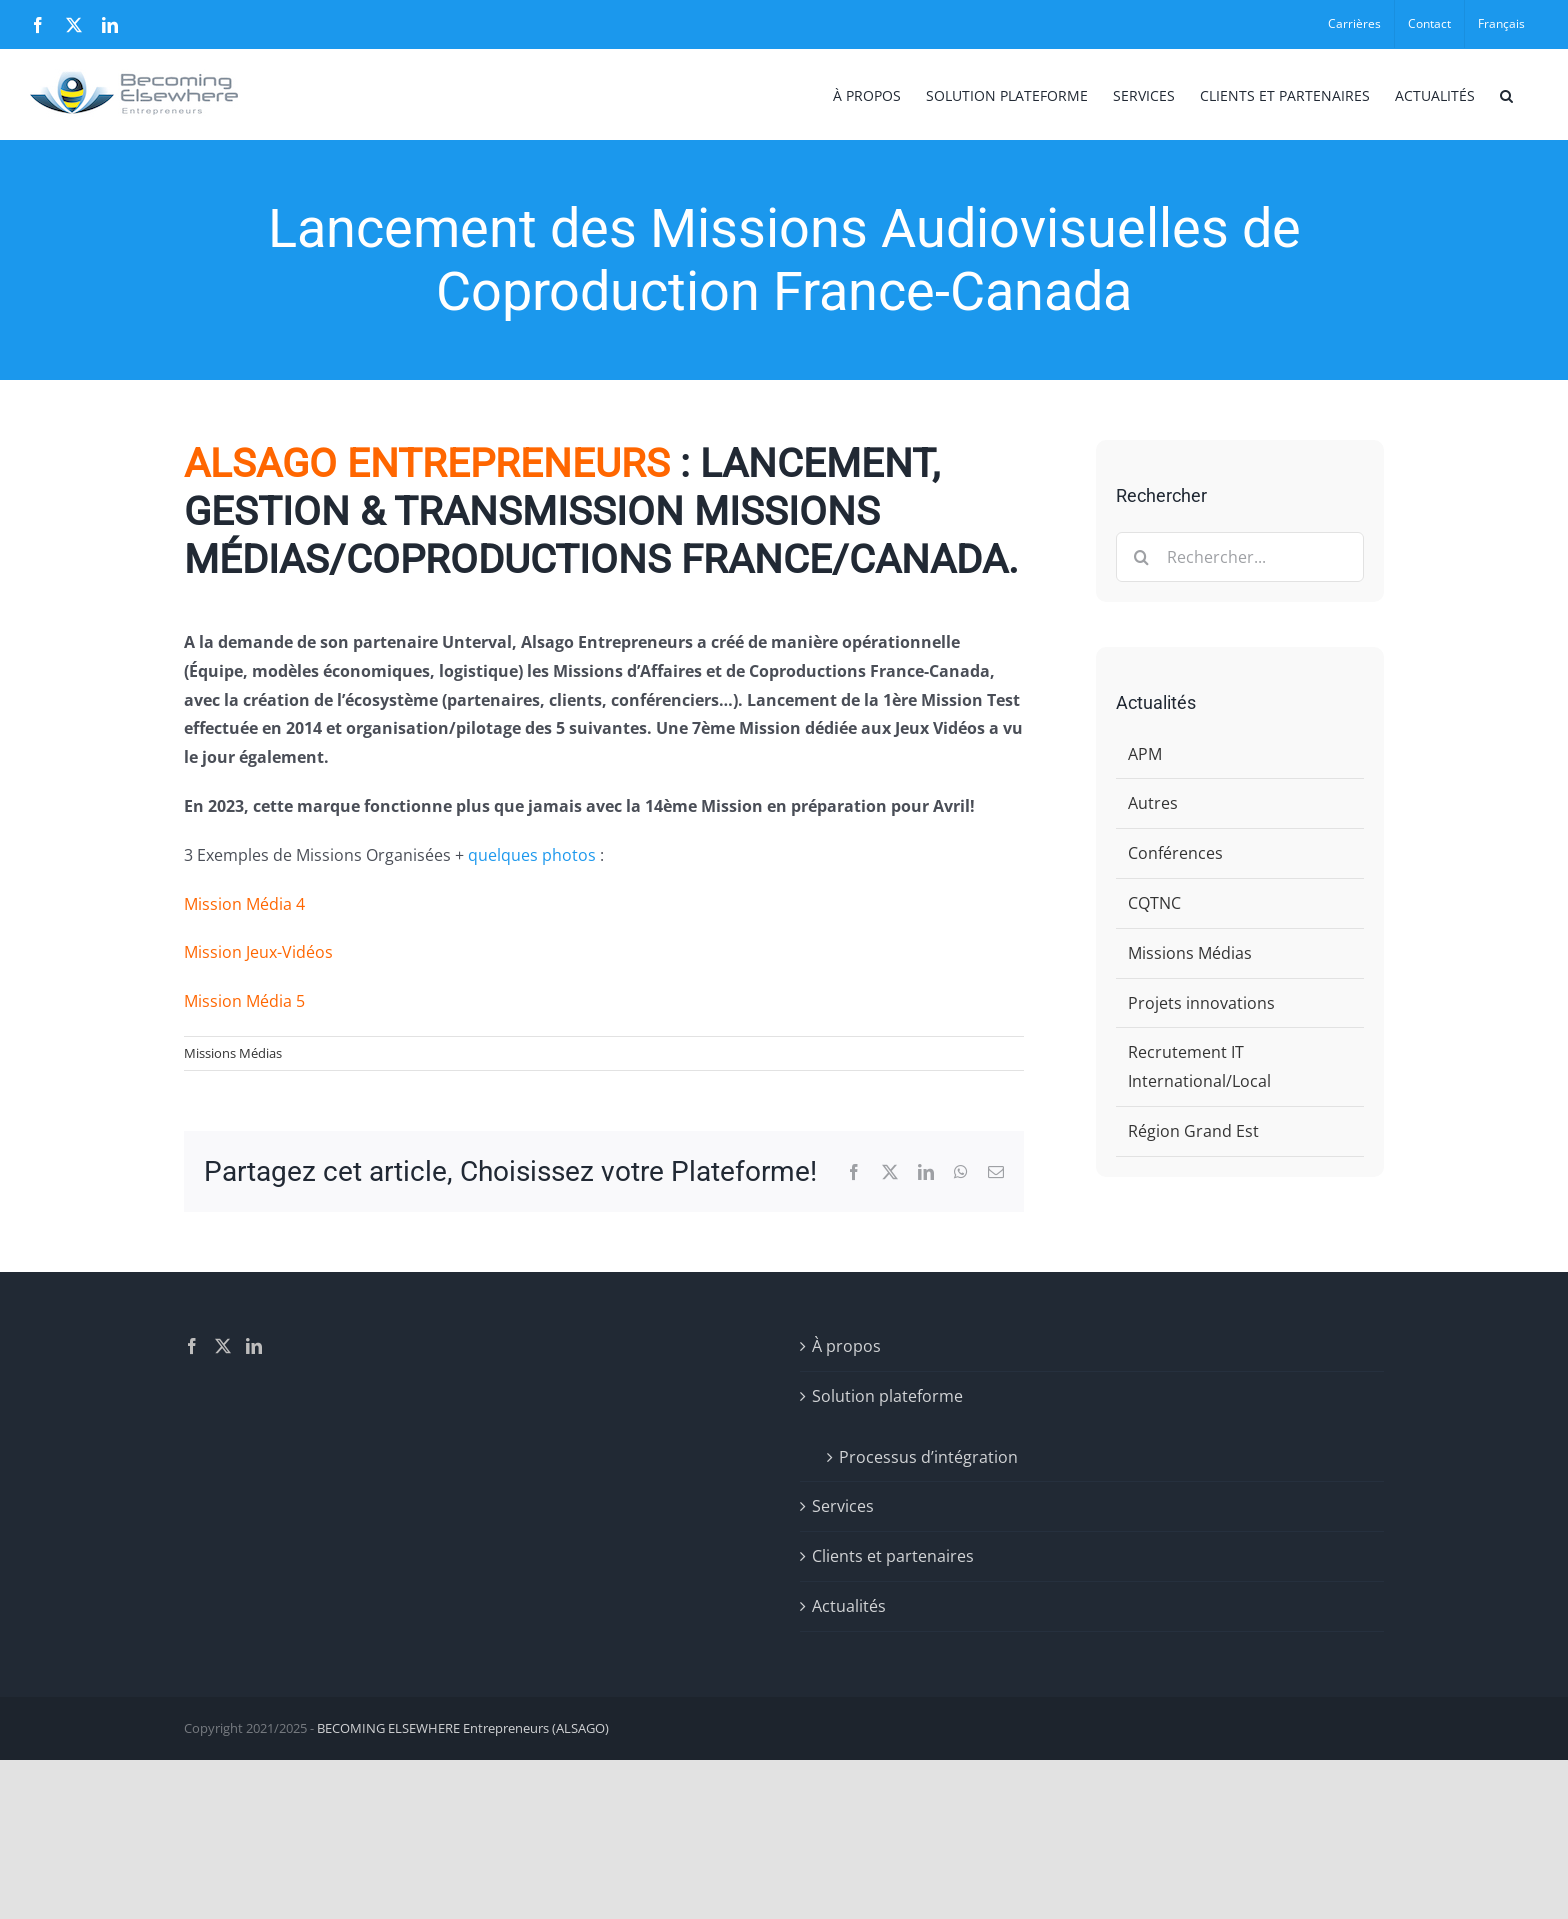  I want to click on Processus d’intégration, so click(928, 1457).